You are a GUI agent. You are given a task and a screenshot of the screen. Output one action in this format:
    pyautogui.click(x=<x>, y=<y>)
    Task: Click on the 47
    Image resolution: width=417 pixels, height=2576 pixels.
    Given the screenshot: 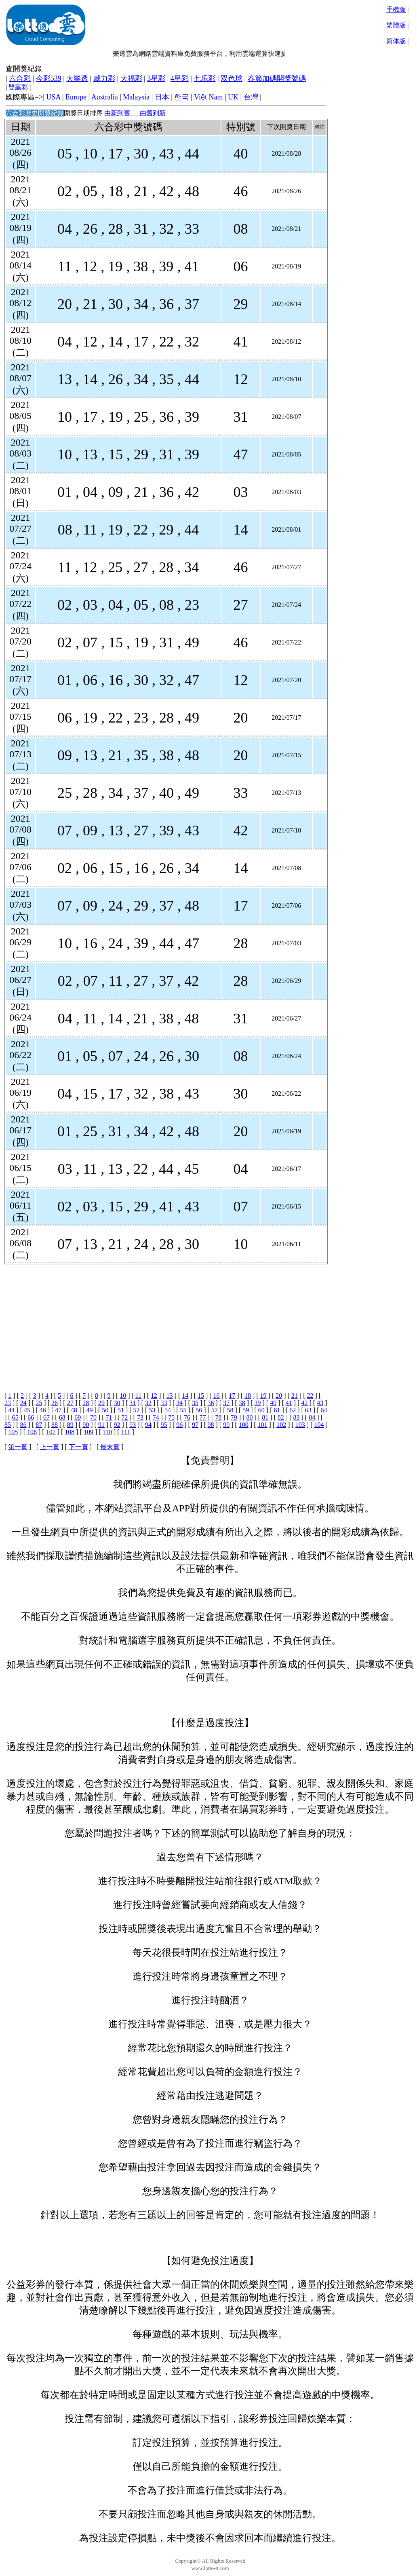 What is the action you would take?
    pyautogui.click(x=58, y=1410)
    